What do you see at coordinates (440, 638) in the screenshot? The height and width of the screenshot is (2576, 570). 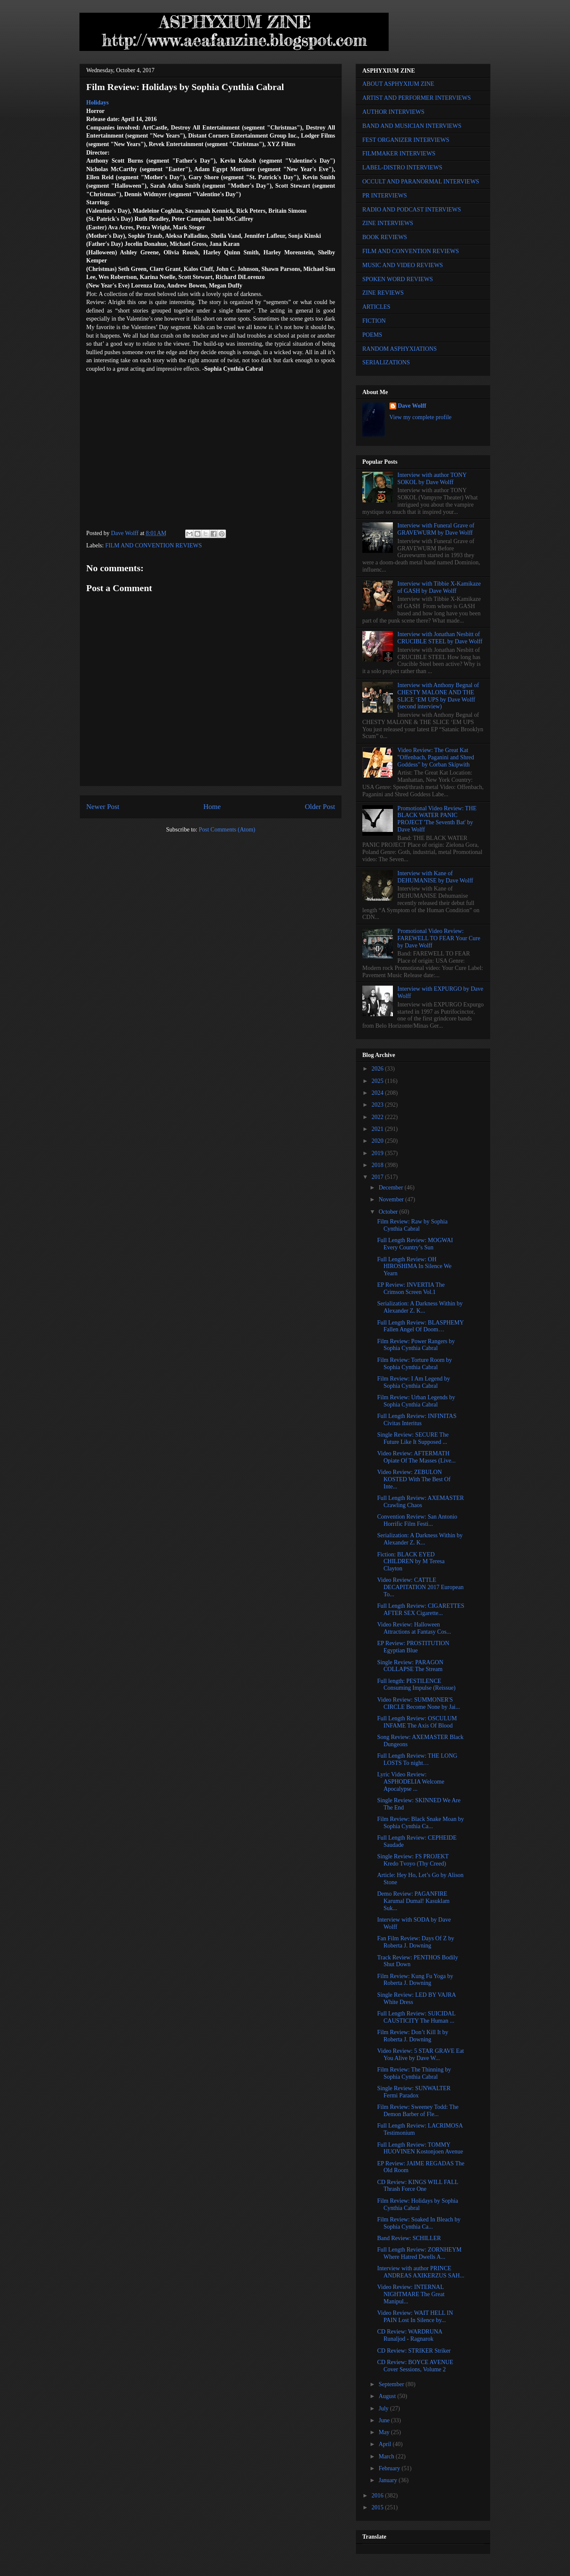 I see `Interview with Jonathan Nesbitt of CRUCIBLE STEEL by Dave Wolff` at bounding box center [440, 638].